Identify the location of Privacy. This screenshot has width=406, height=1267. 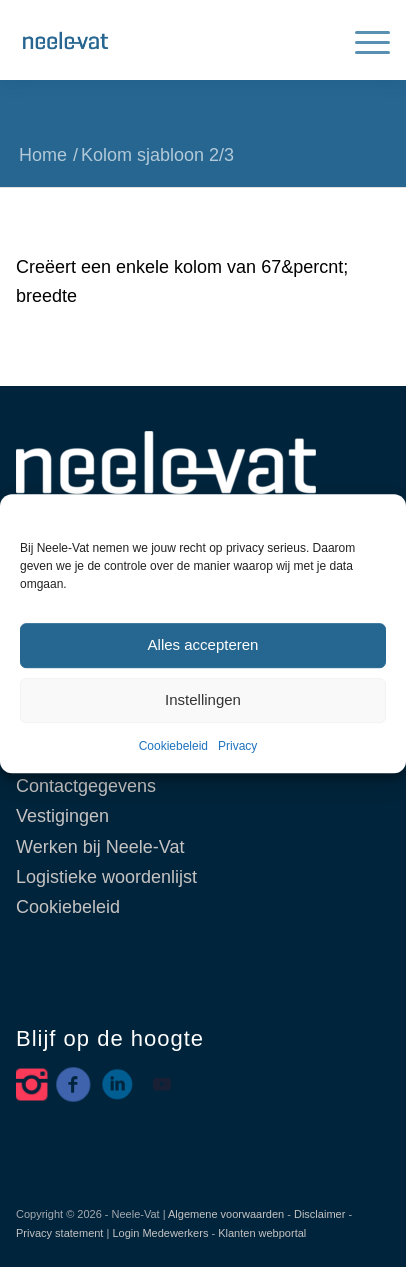
(237, 746).